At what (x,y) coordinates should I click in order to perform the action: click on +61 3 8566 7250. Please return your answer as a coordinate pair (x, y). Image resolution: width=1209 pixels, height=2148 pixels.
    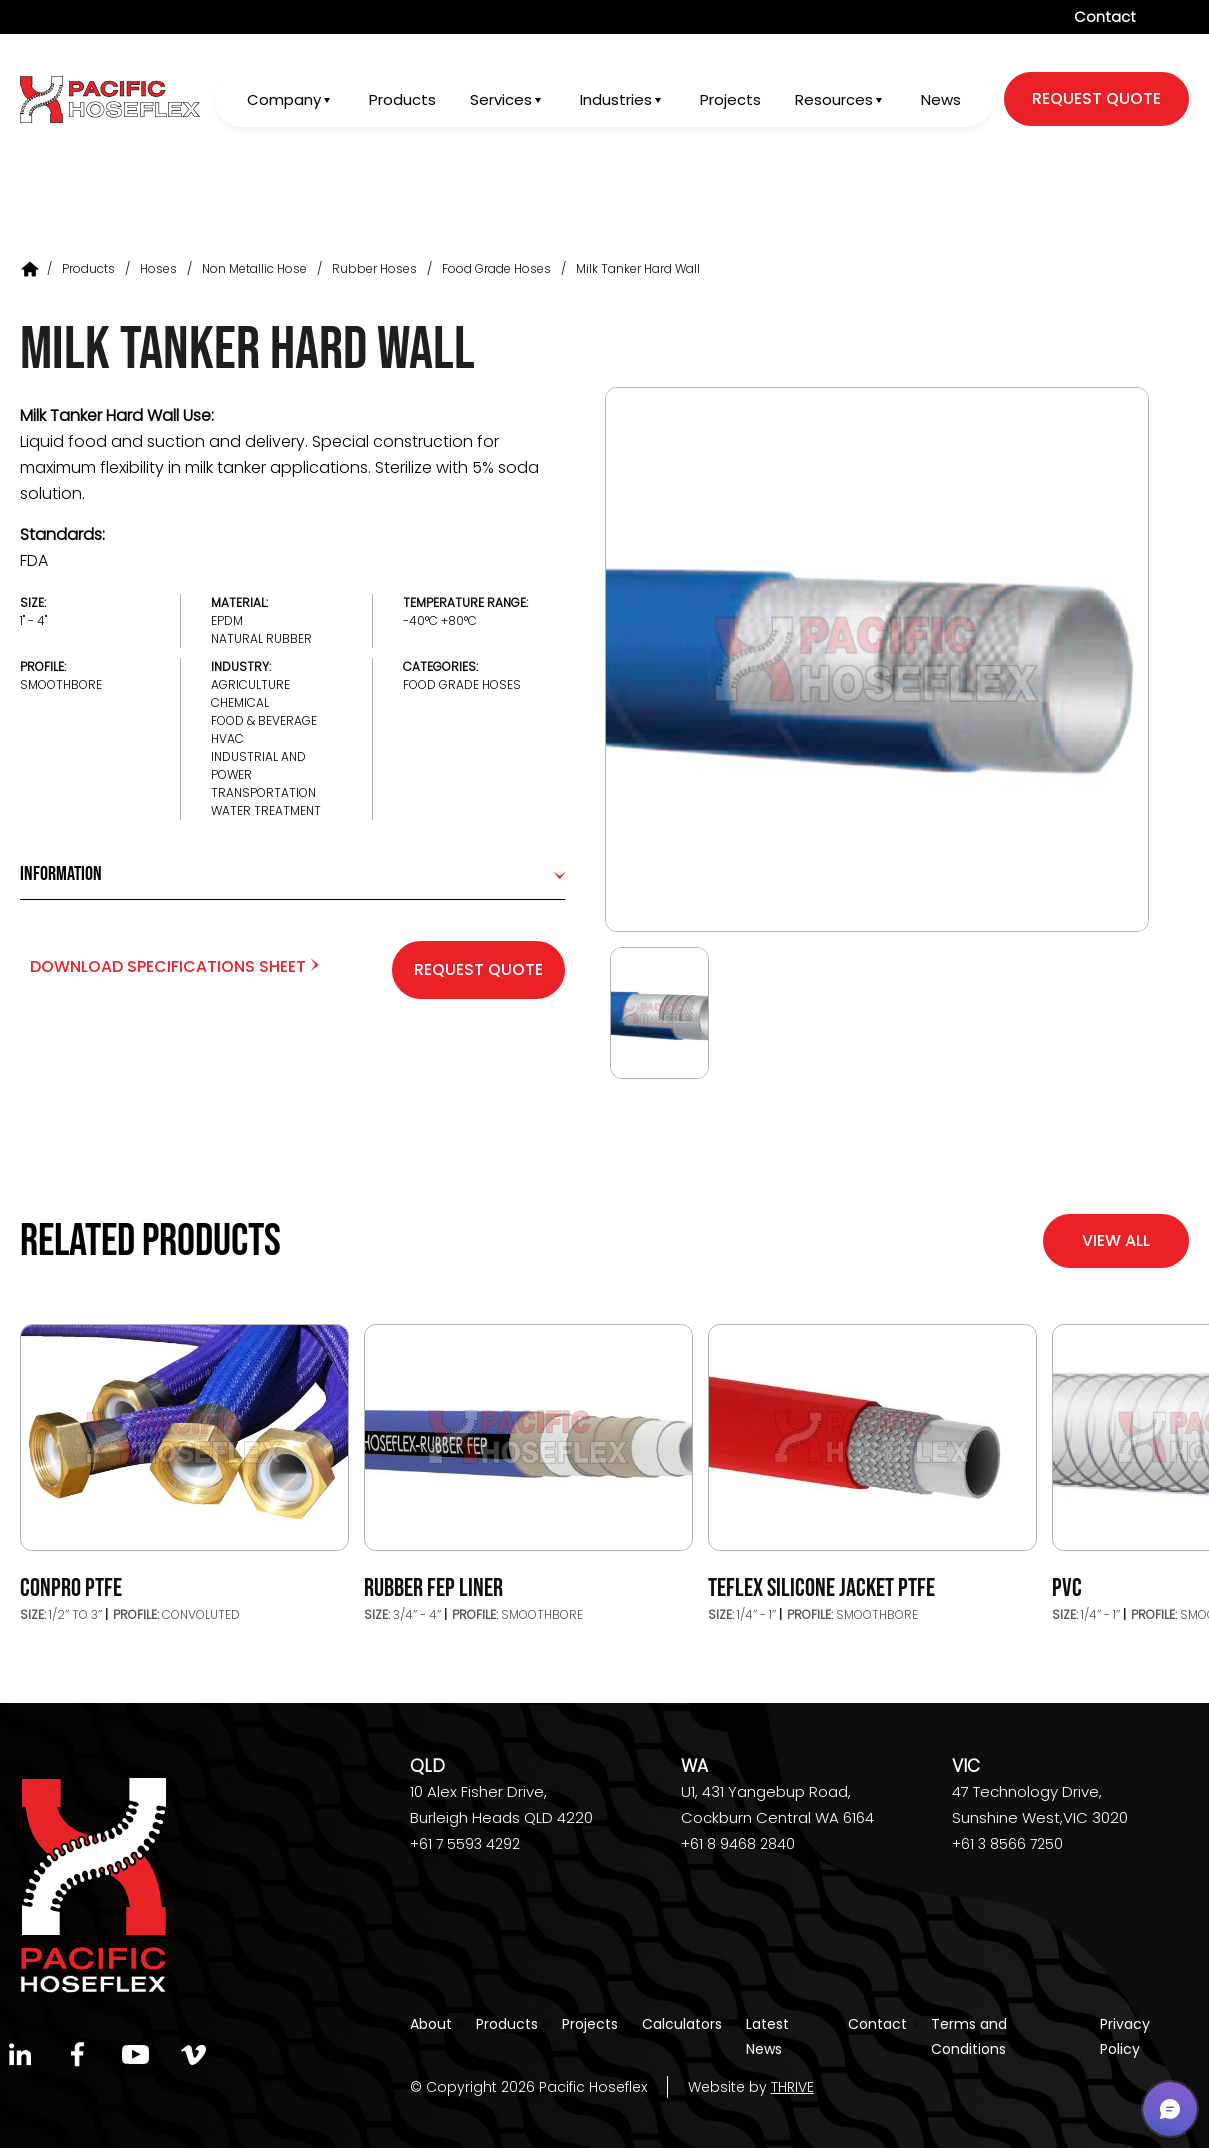
    Looking at the image, I should click on (1007, 1844).